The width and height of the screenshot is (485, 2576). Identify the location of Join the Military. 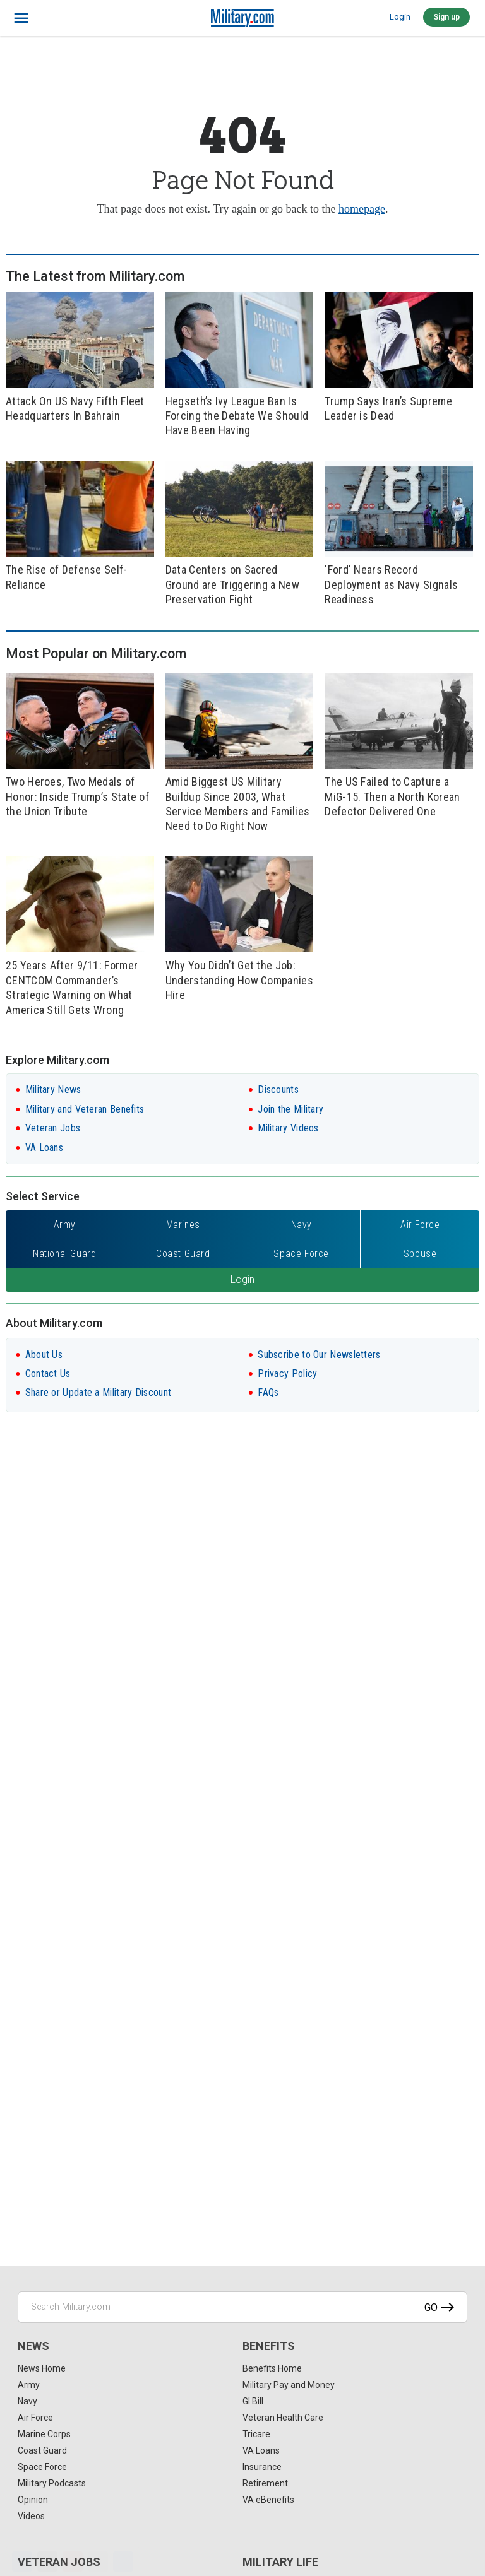
(290, 1109).